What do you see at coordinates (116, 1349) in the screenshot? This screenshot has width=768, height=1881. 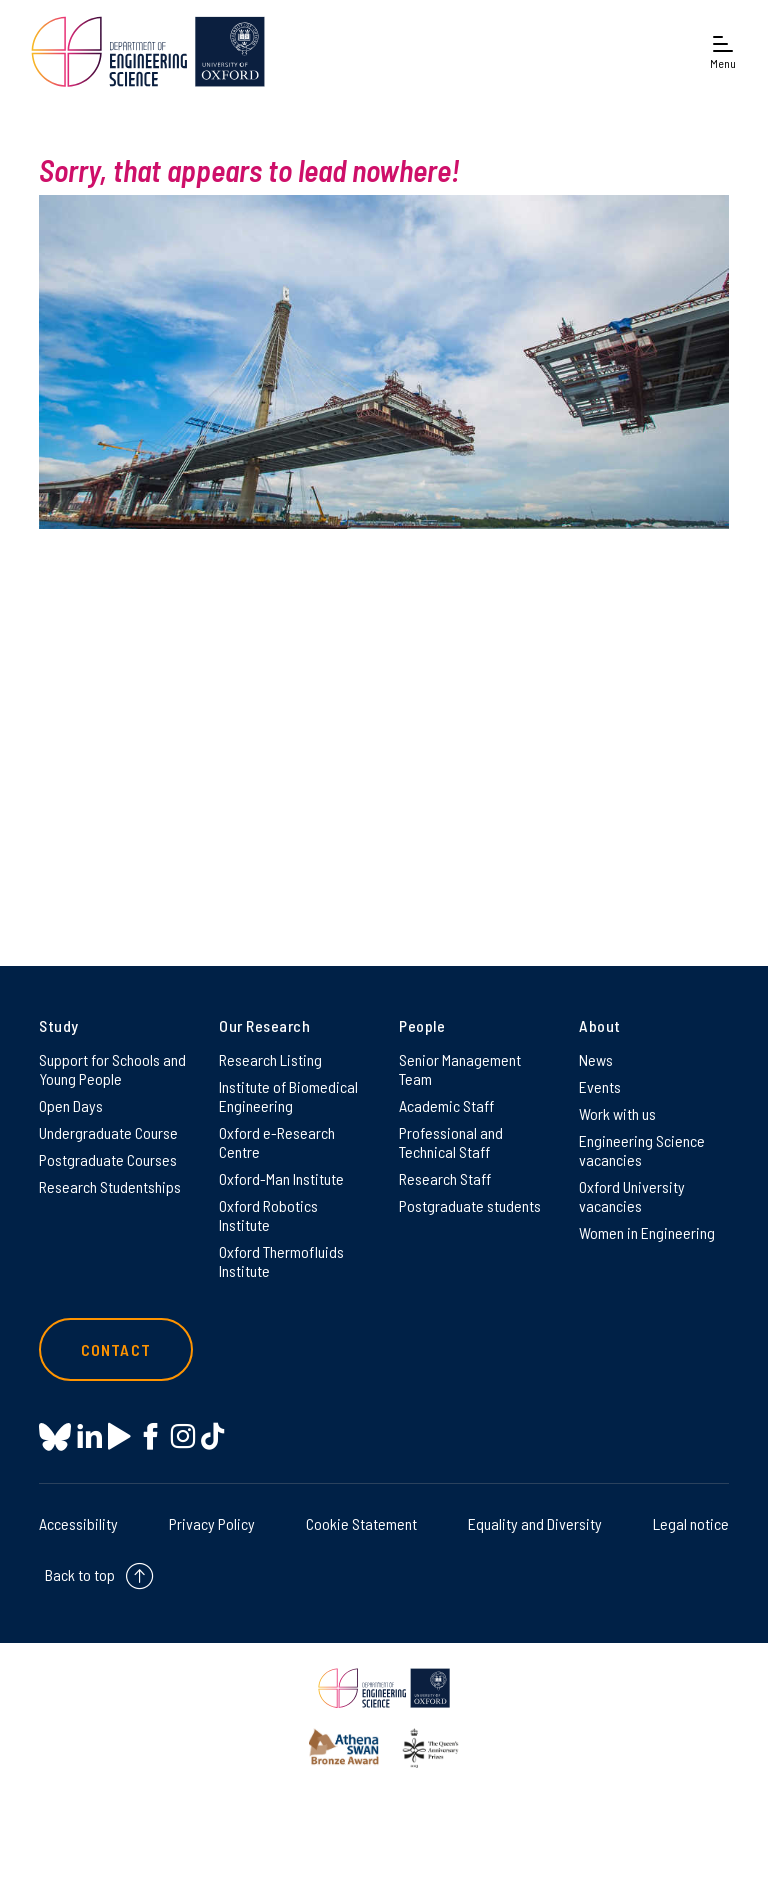 I see `Contact` at bounding box center [116, 1349].